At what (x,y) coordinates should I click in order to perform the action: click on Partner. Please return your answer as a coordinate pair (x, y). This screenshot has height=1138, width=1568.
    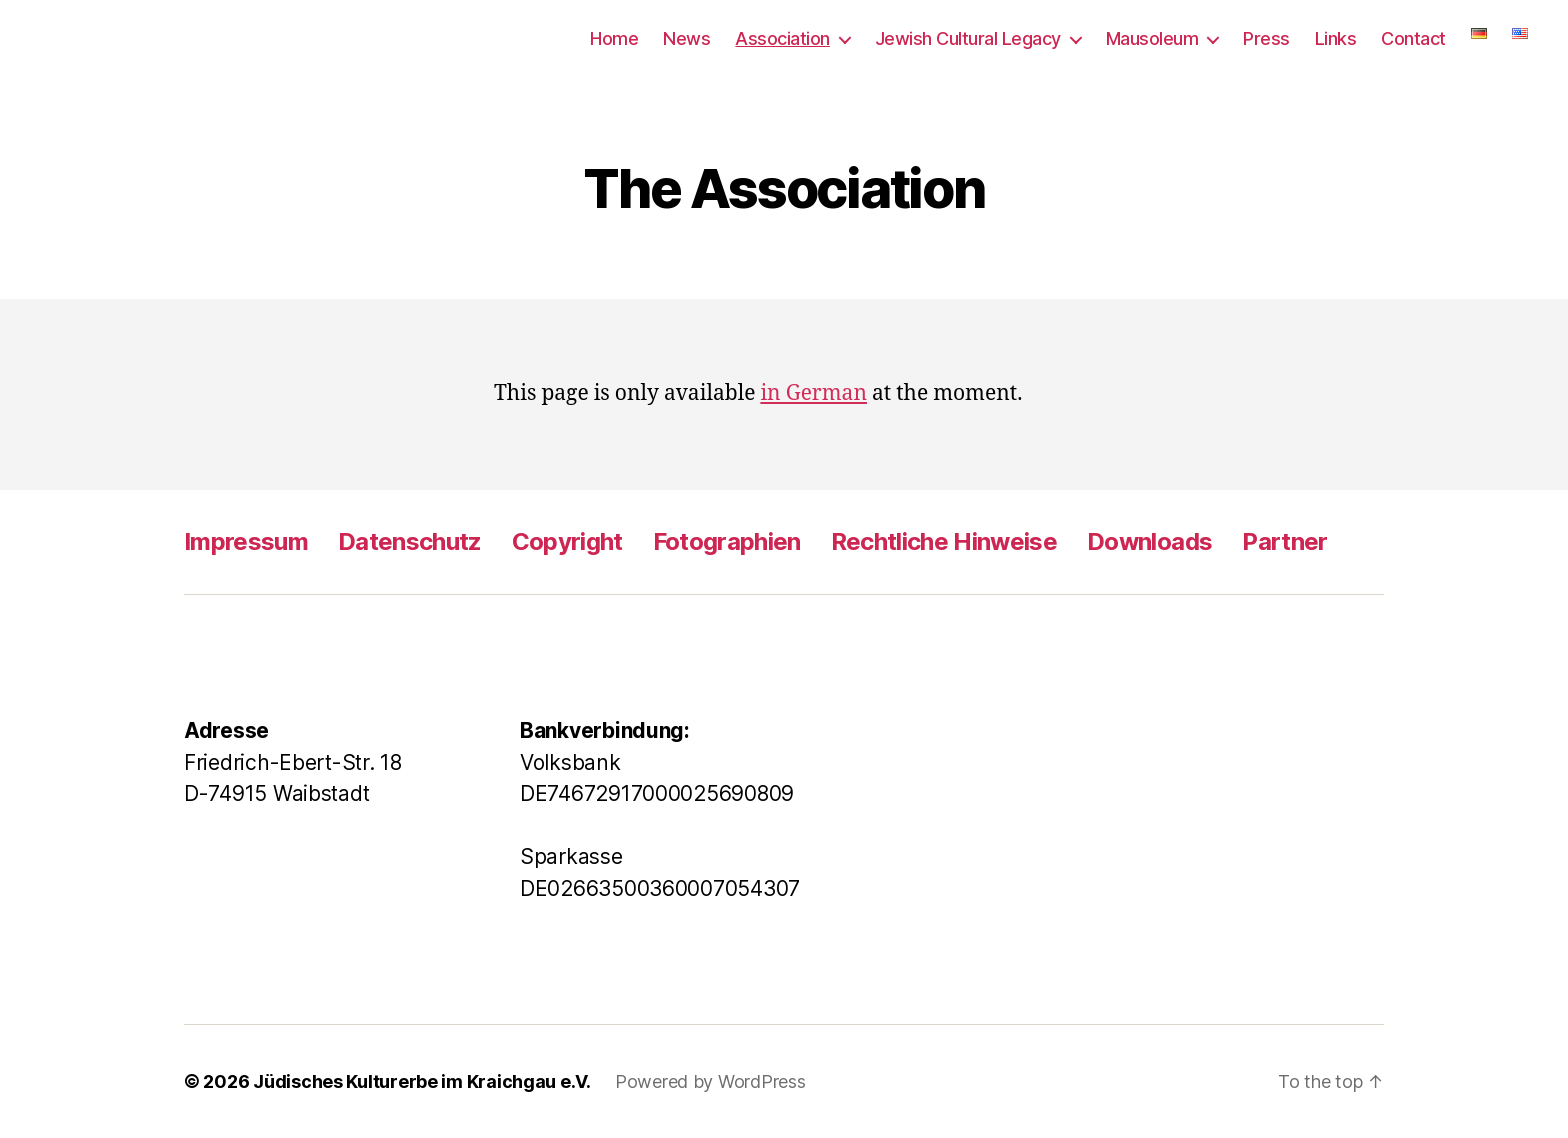
    Looking at the image, I should click on (1284, 541).